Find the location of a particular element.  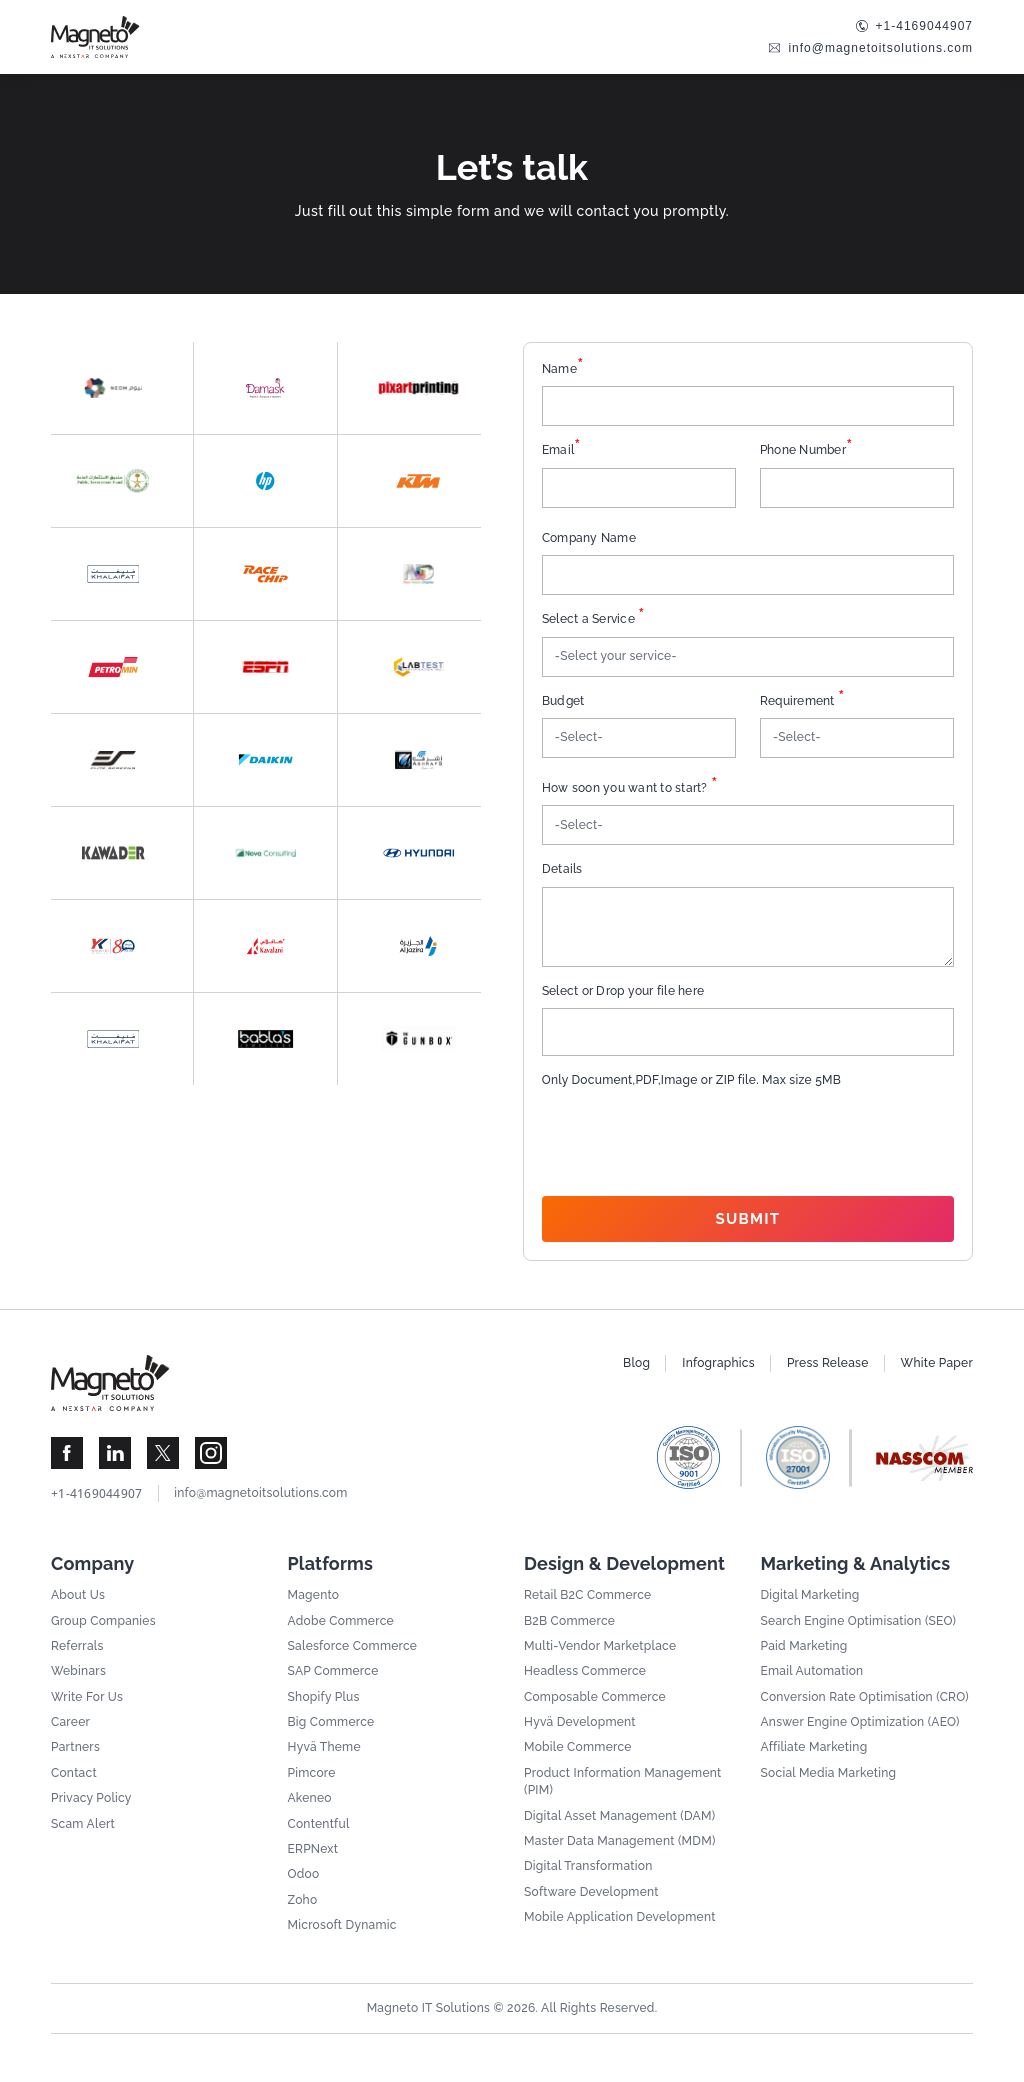

Multi-Vendor Marketplace is located at coordinates (600, 1646).